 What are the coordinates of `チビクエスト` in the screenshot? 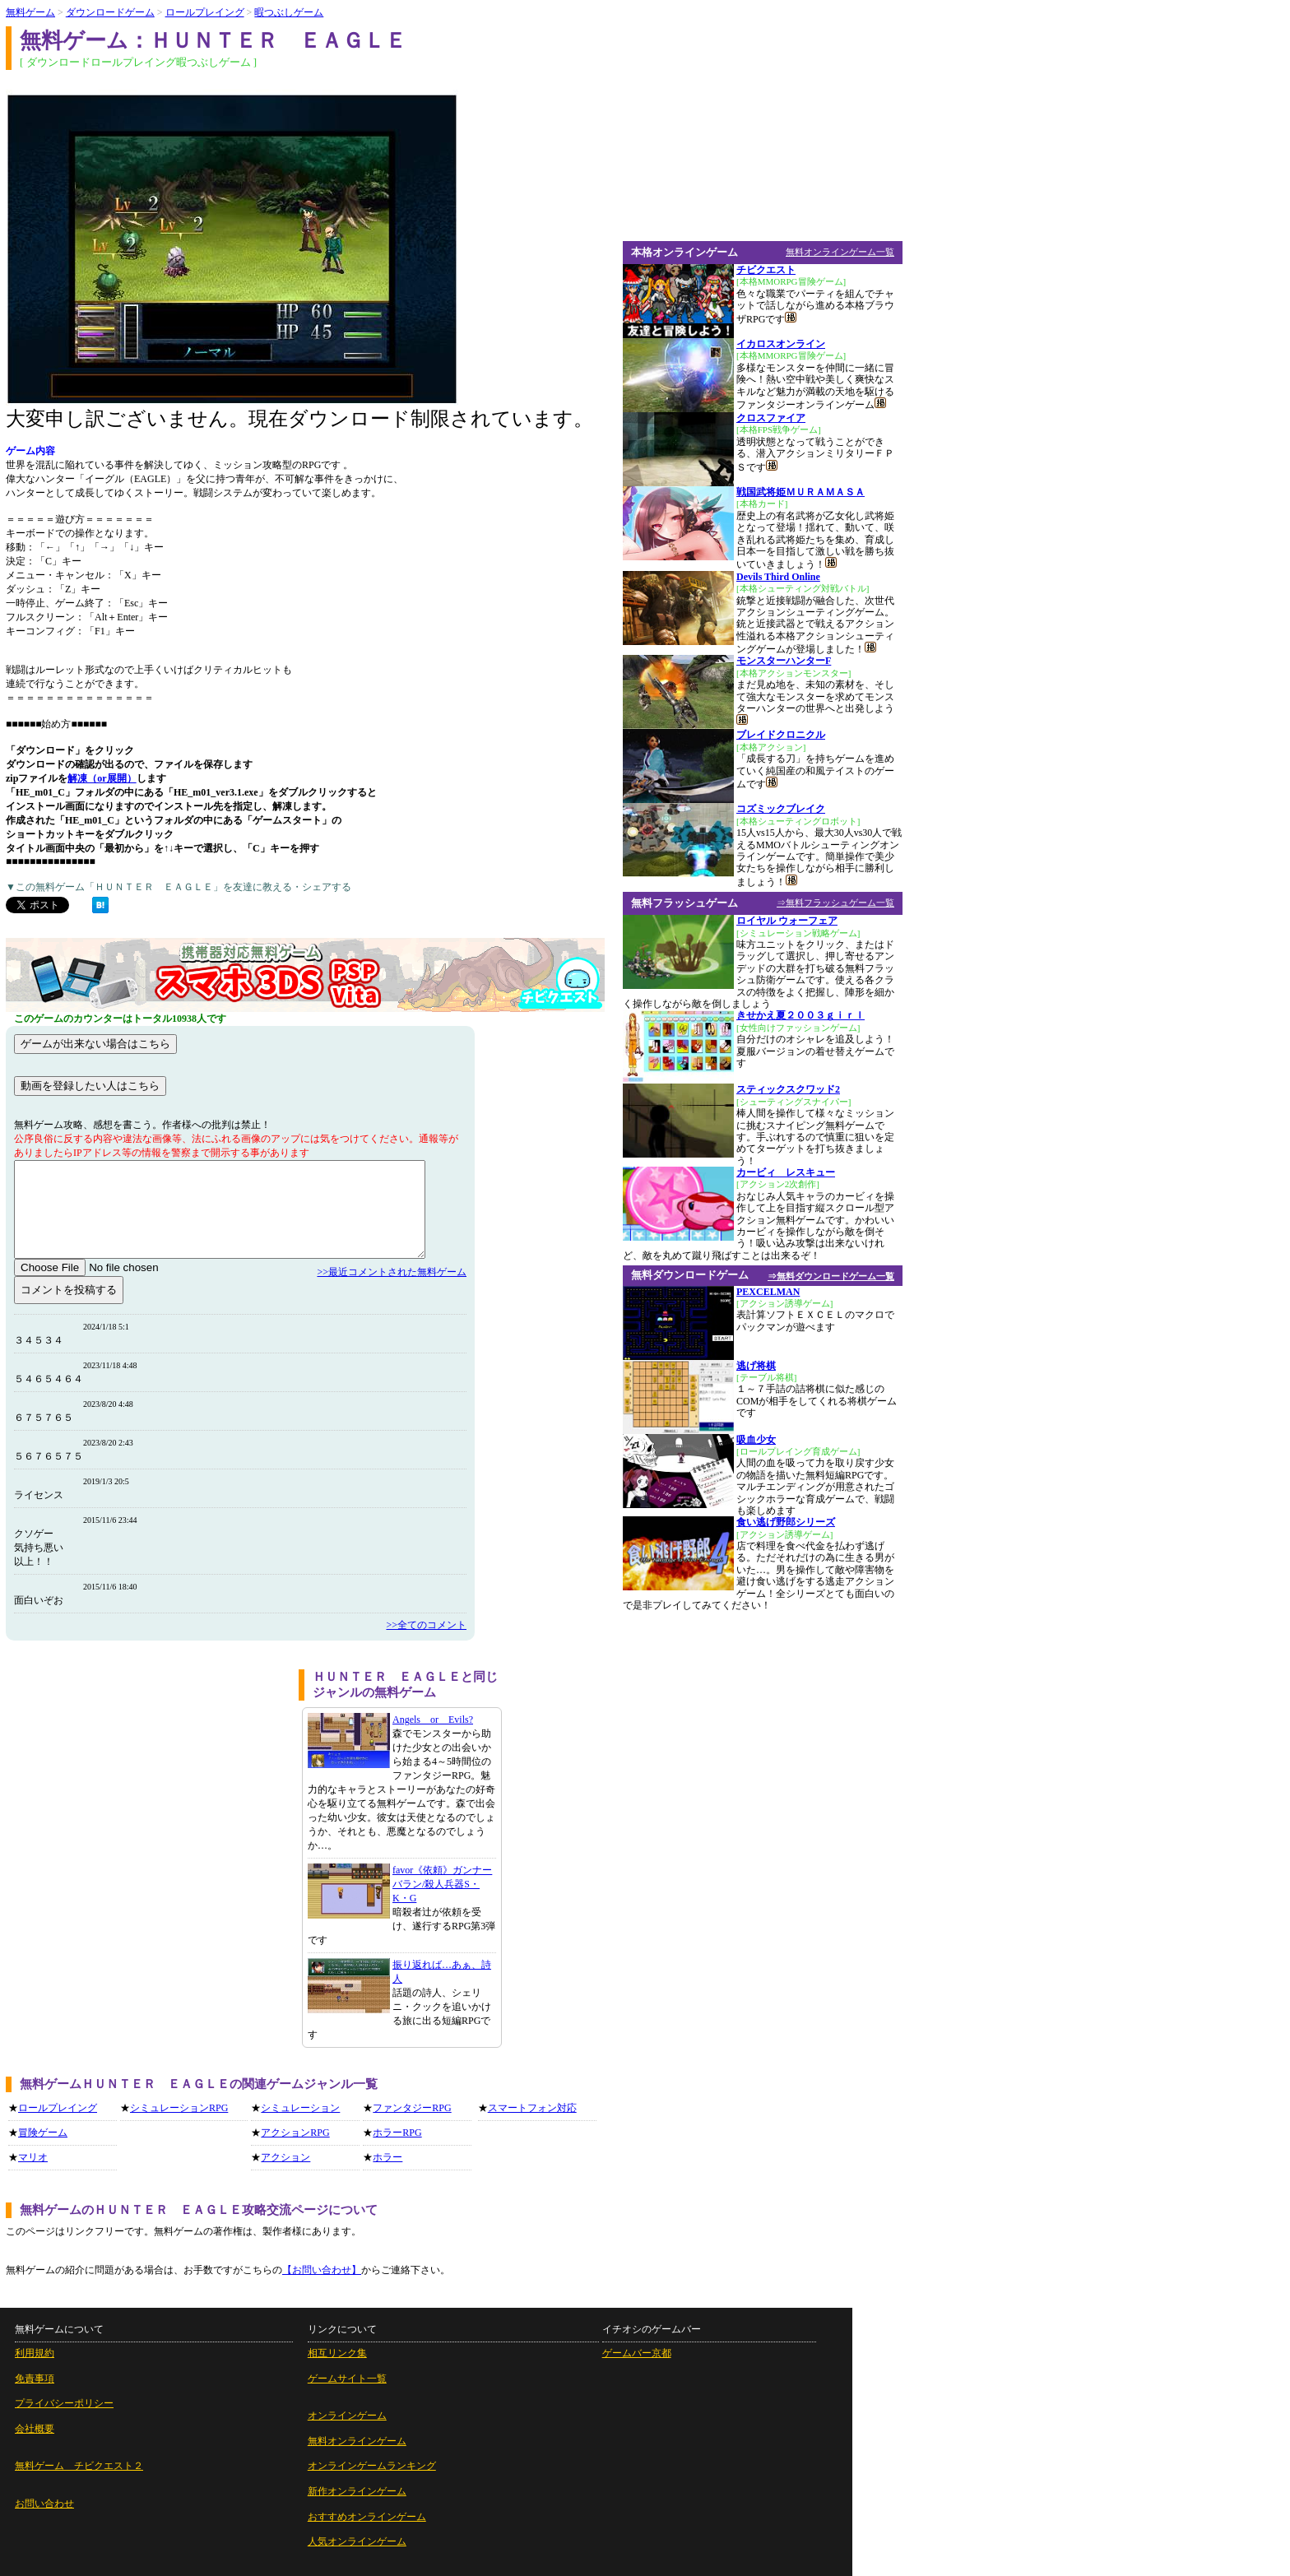 It's located at (766, 270).